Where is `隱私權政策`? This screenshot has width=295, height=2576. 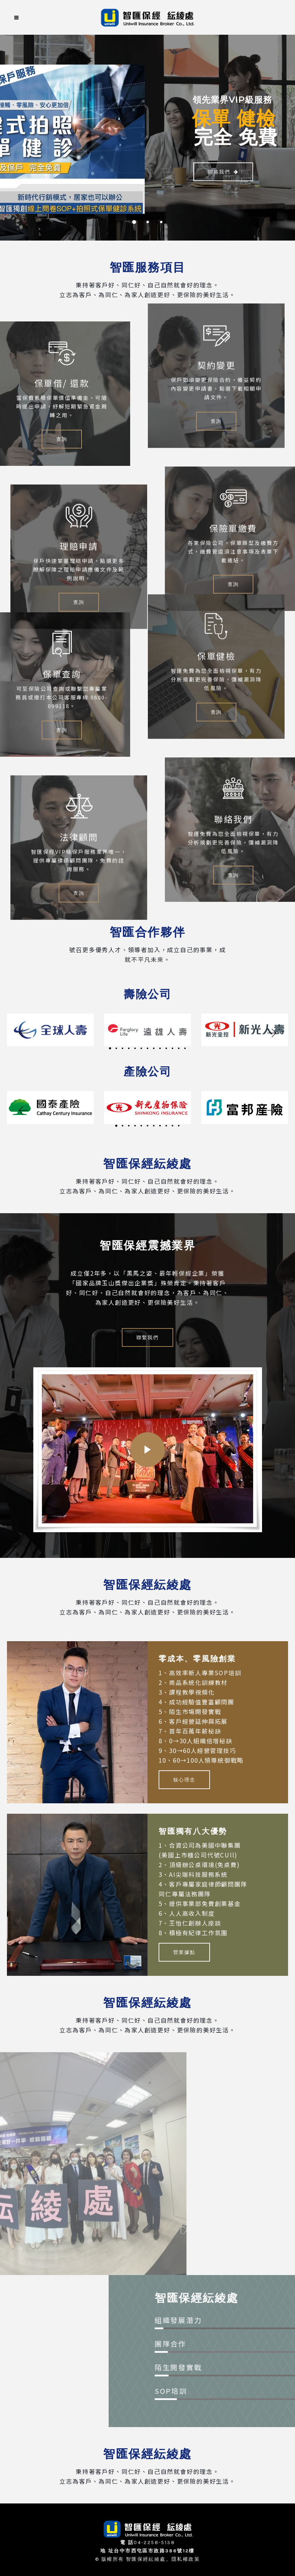
隱私權政策 is located at coordinates (185, 2559).